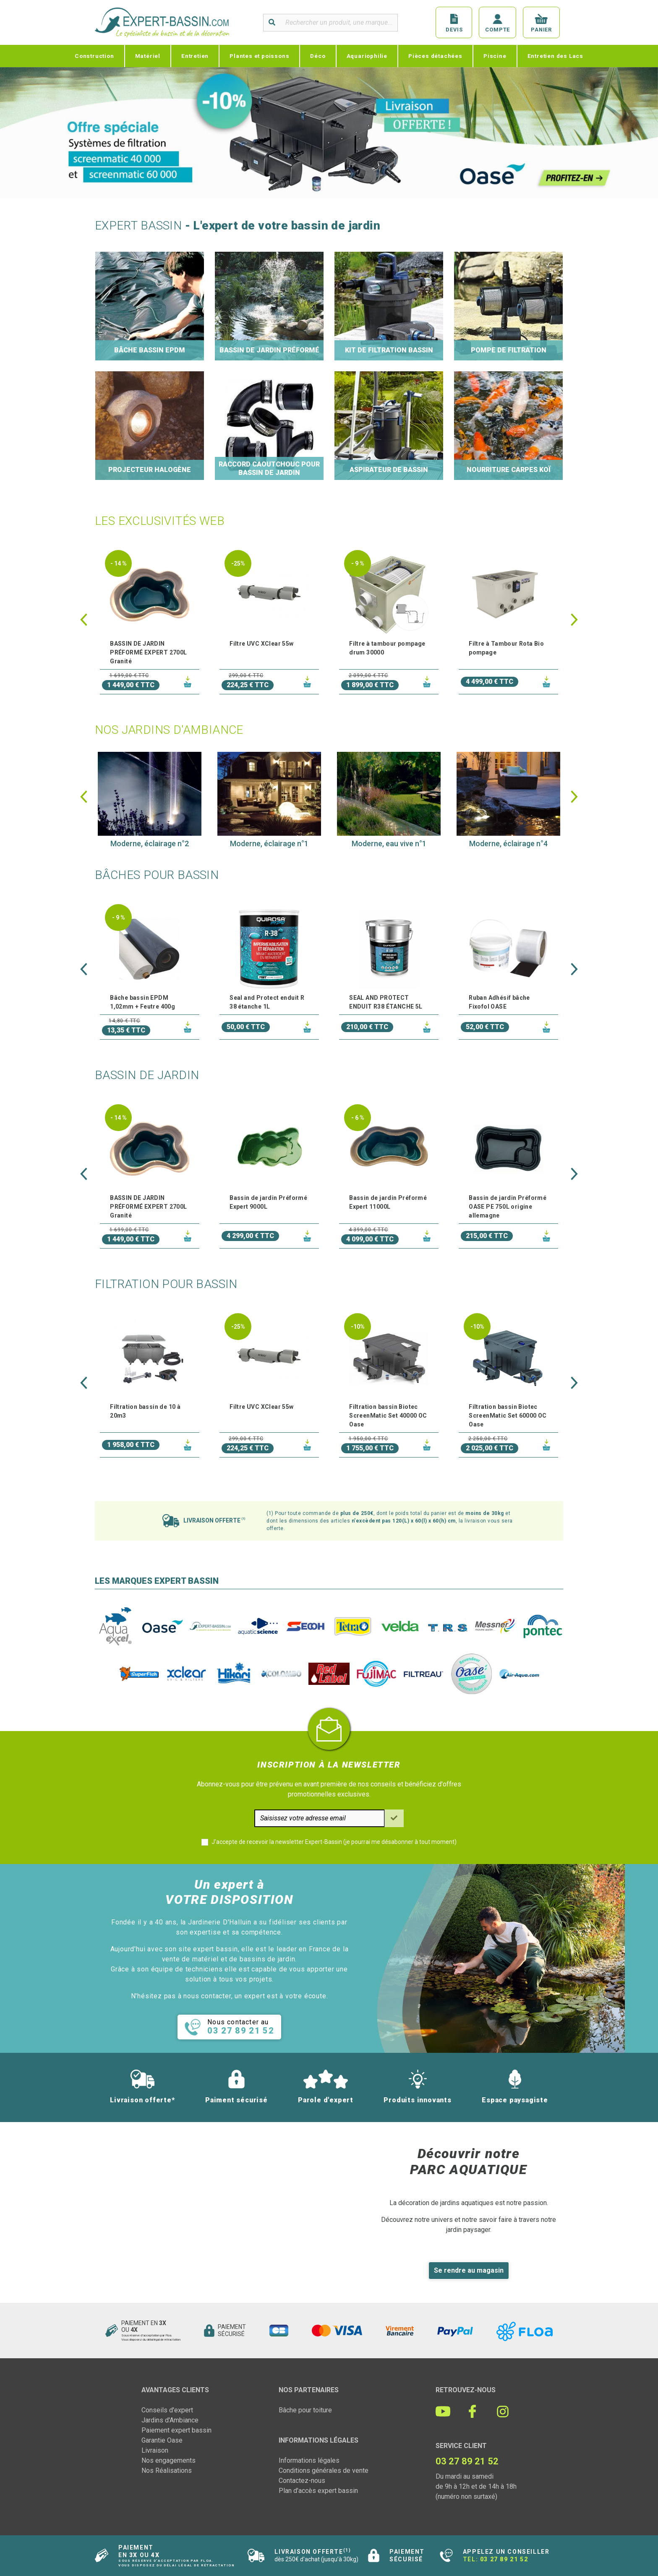  What do you see at coordinates (195, 55) in the screenshot?
I see `Entretien` at bounding box center [195, 55].